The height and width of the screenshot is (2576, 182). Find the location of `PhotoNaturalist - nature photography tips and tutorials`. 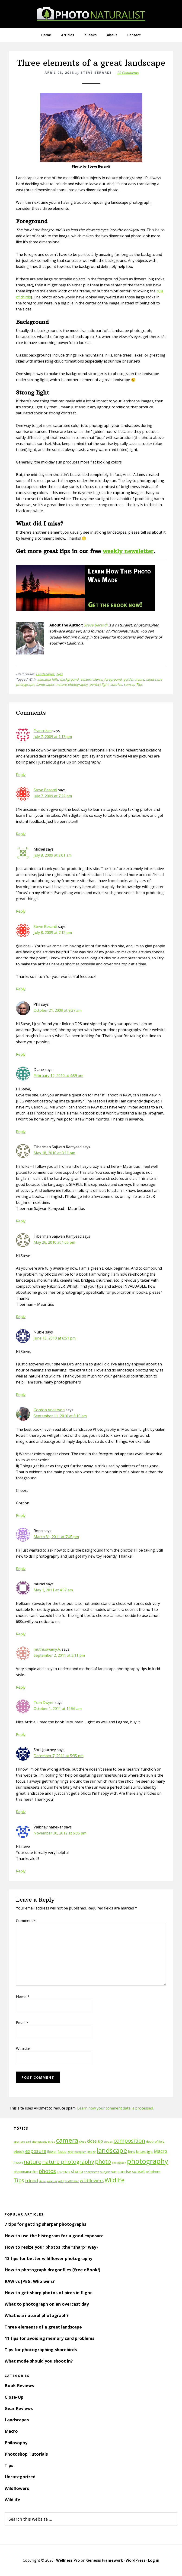

PhotoNaturalist - nature photography tips and tutorials is located at coordinates (91, 14).